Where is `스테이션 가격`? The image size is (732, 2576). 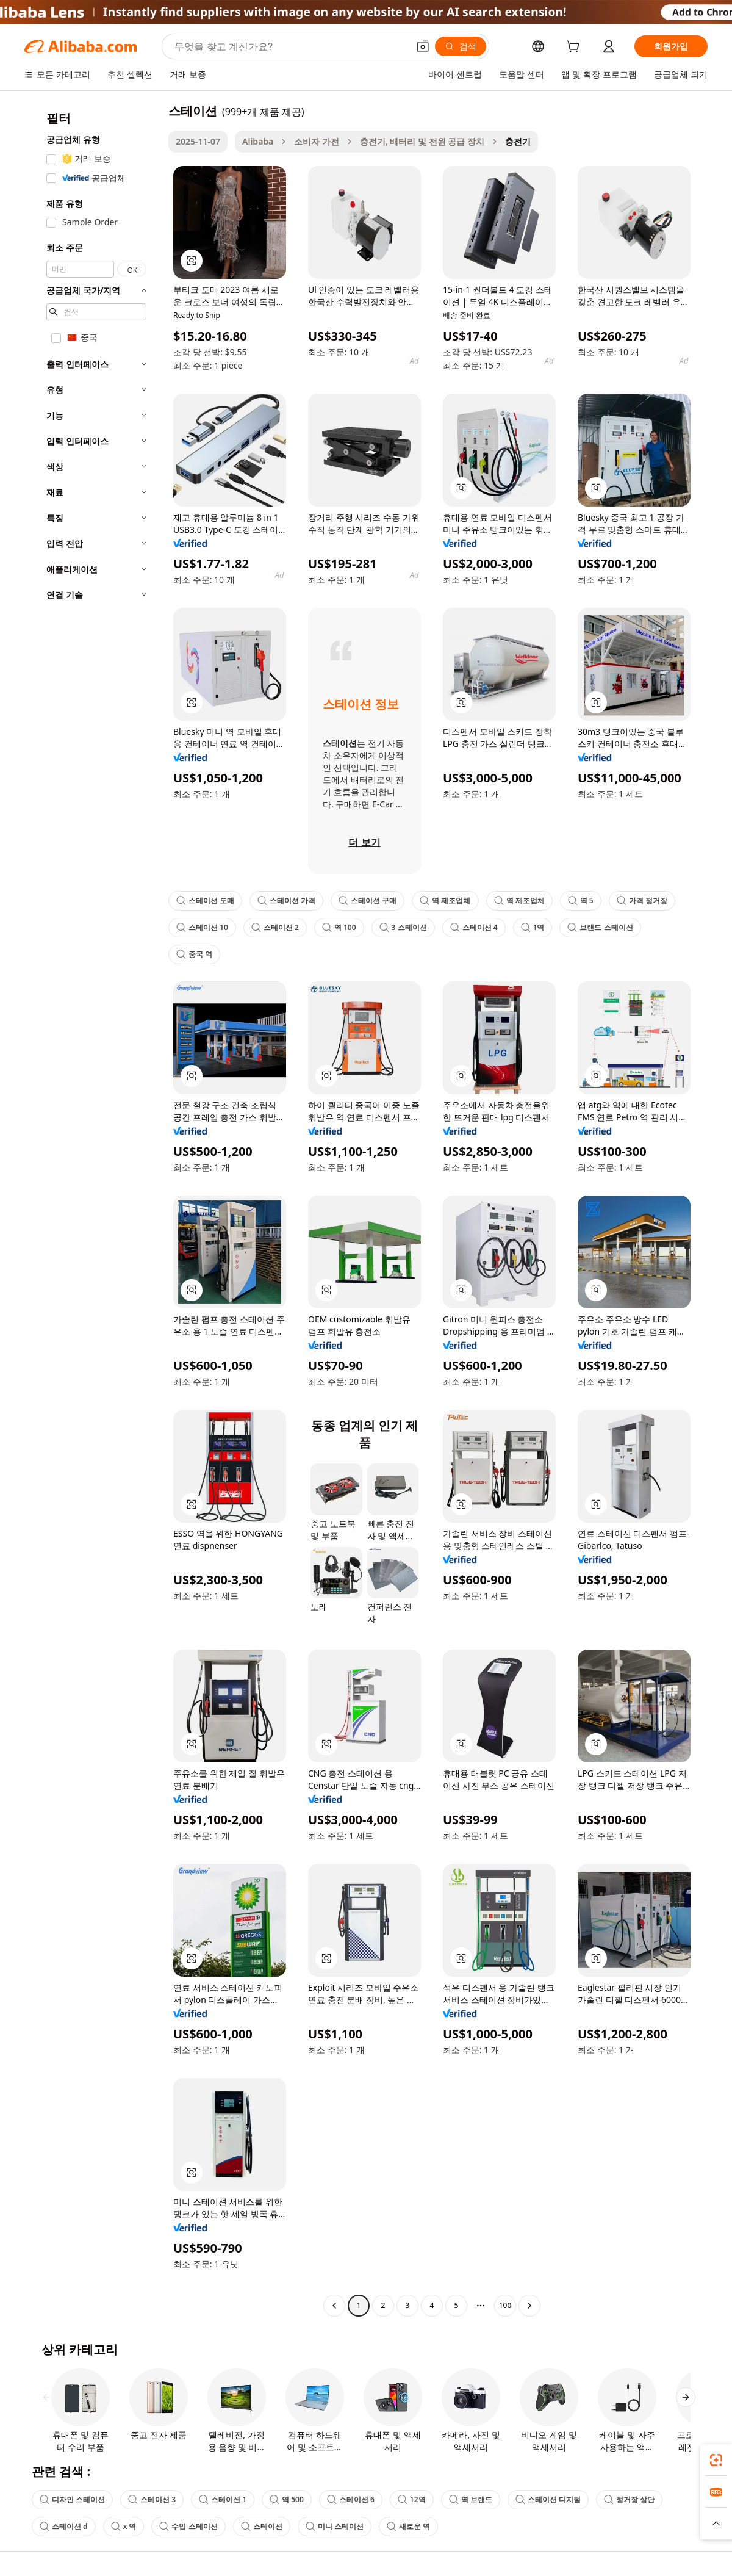 스테이션 가격 is located at coordinates (286, 900).